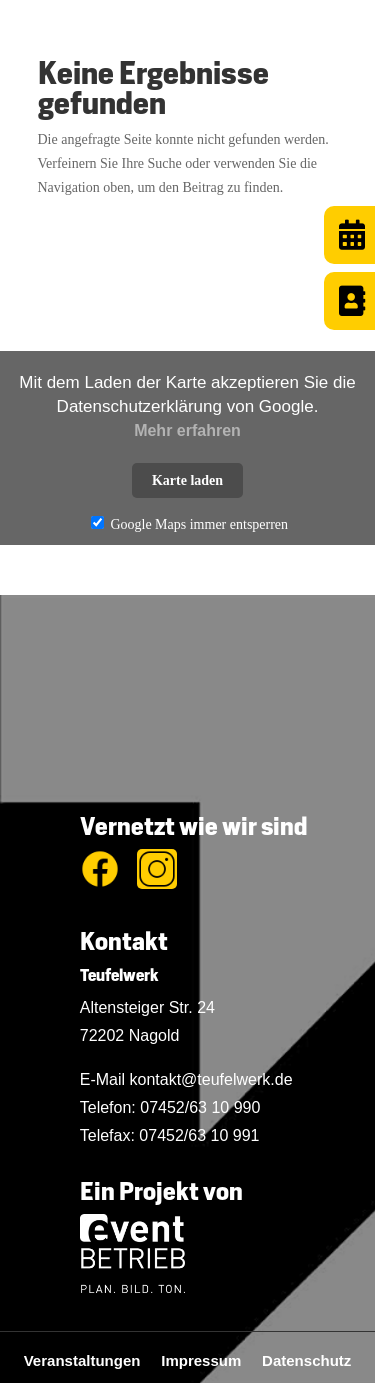 This screenshot has height=1389, width=375. What do you see at coordinates (187, 430) in the screenshot?
I see `Mehr erfahren` at bounding box center [187, 430].